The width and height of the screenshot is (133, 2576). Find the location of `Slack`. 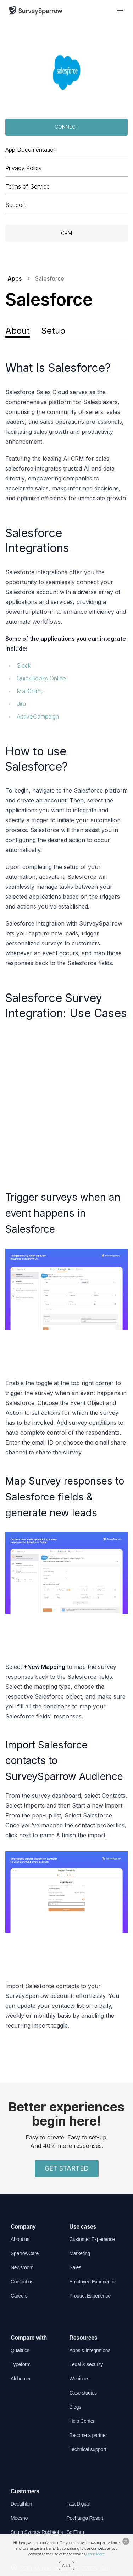

Slack is located at coordinates (24, 665).